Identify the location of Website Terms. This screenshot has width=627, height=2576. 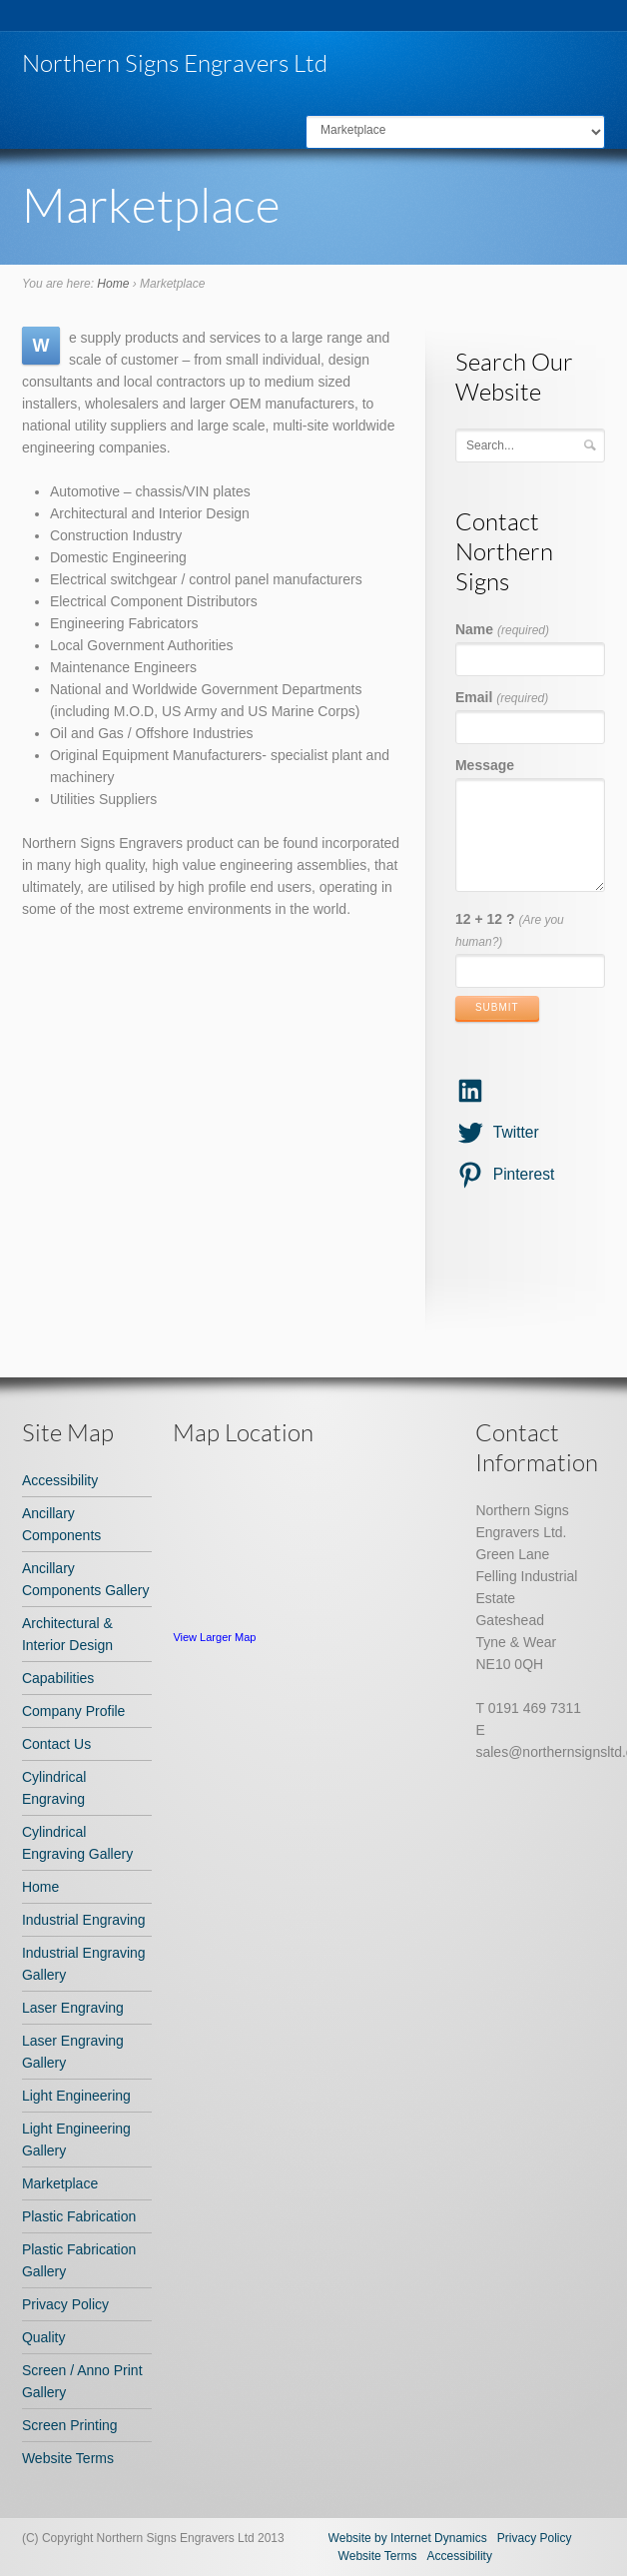
(68, 2458).